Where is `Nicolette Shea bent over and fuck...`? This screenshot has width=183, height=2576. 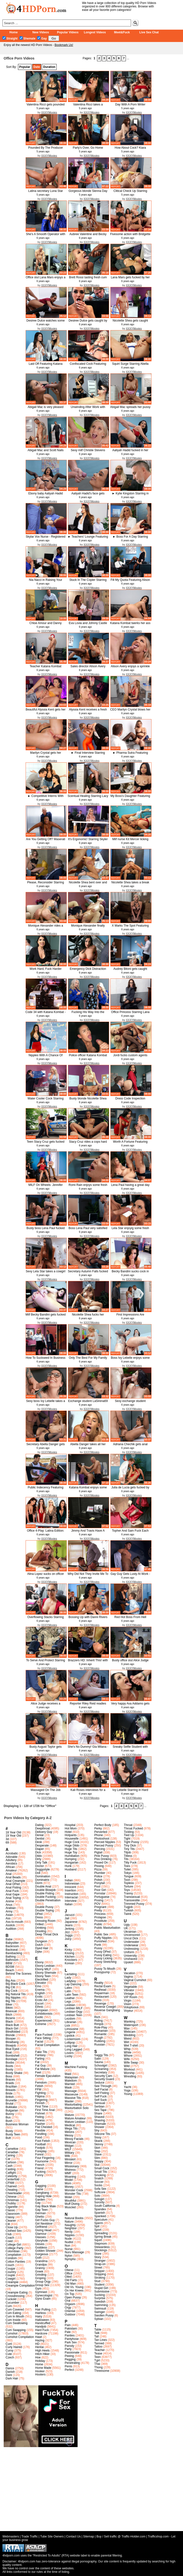
Nicolette Shea bent over and fuck... is located at coordinates (88, 884).